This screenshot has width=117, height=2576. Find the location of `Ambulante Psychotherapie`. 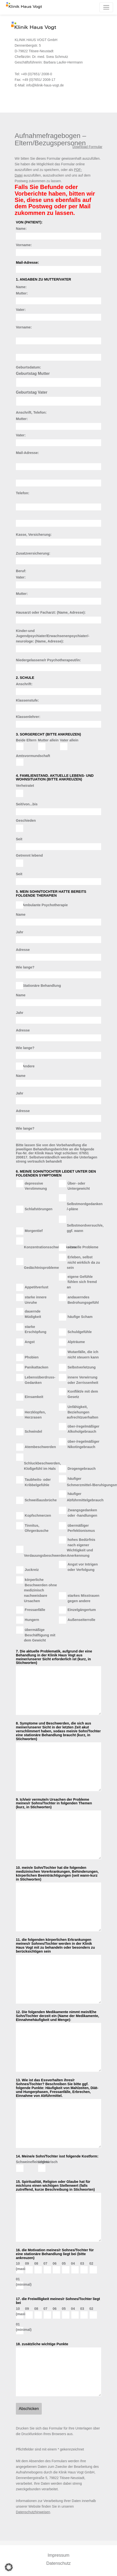

Ambulante Psychotherapie is located at coordinates (45, 905).